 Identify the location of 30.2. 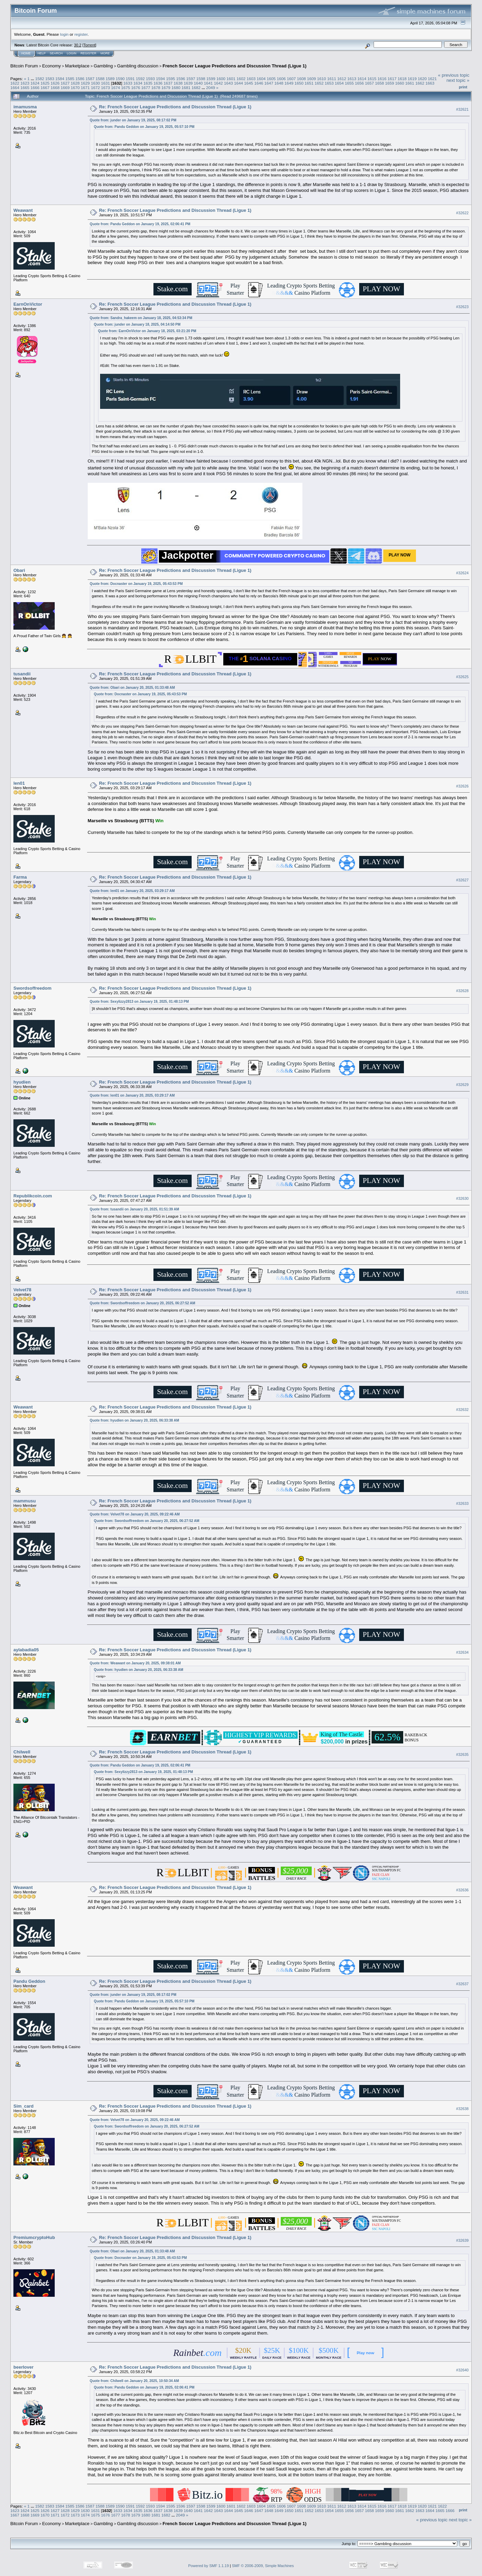
(77, 45).